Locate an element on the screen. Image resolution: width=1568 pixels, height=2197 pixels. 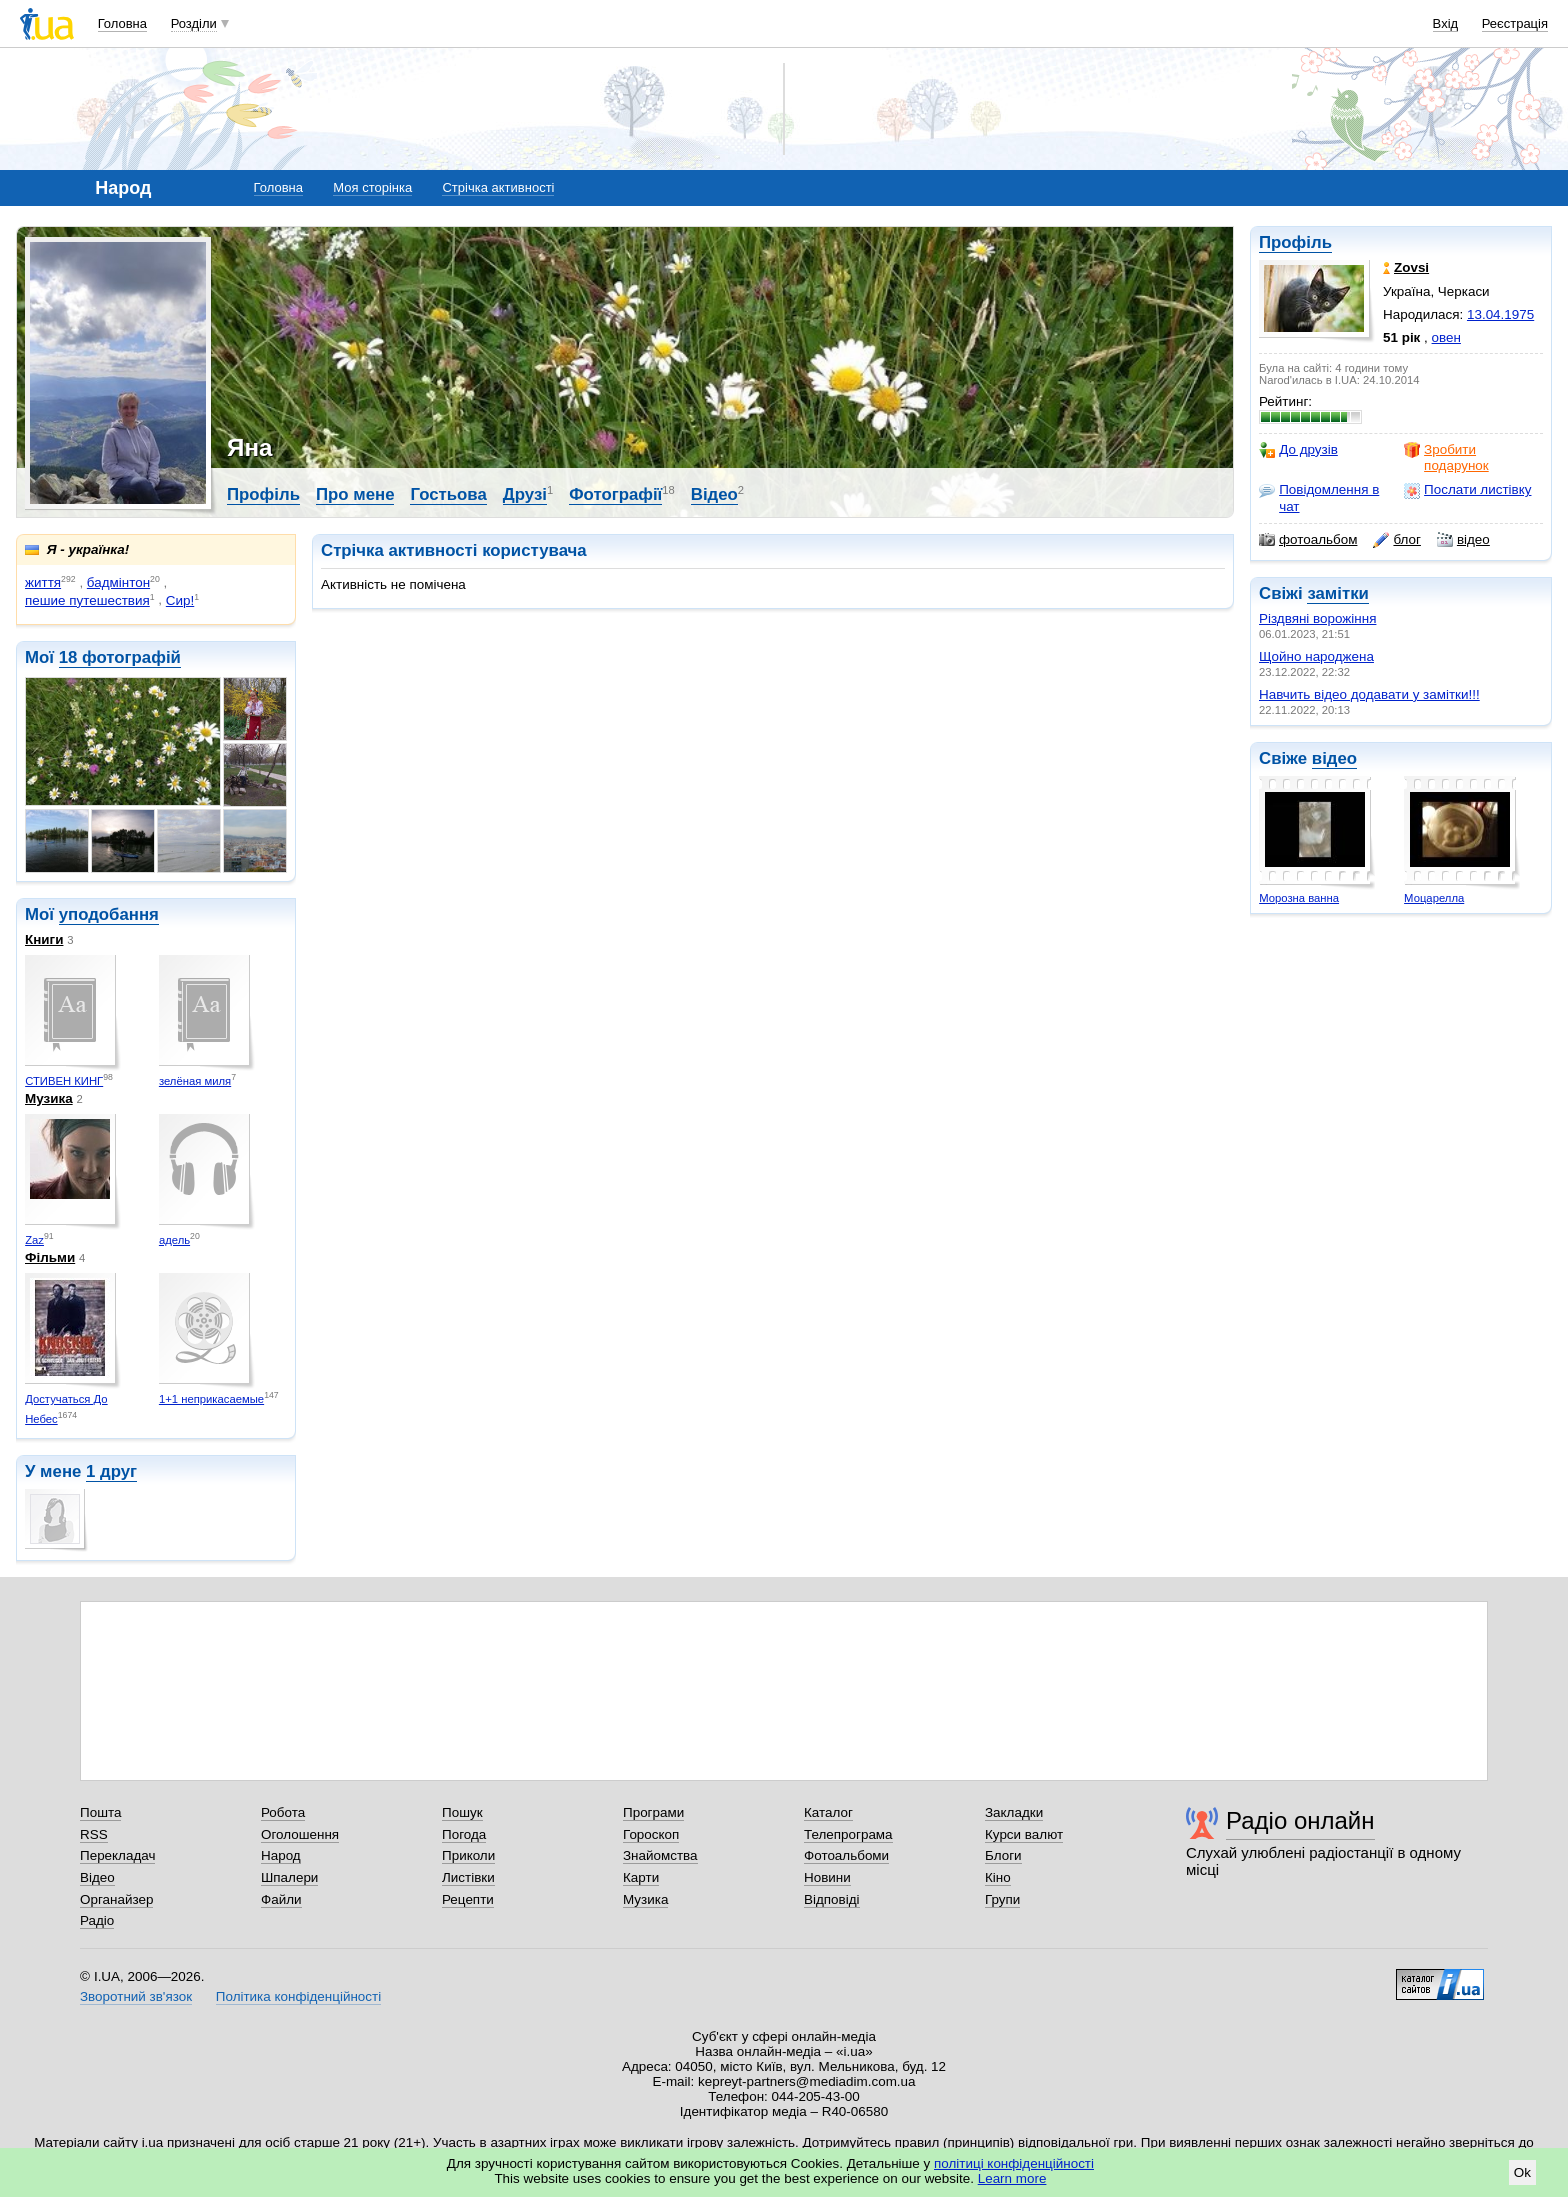
Різдвяні ворожіння is located at coordinates (1317, 618).